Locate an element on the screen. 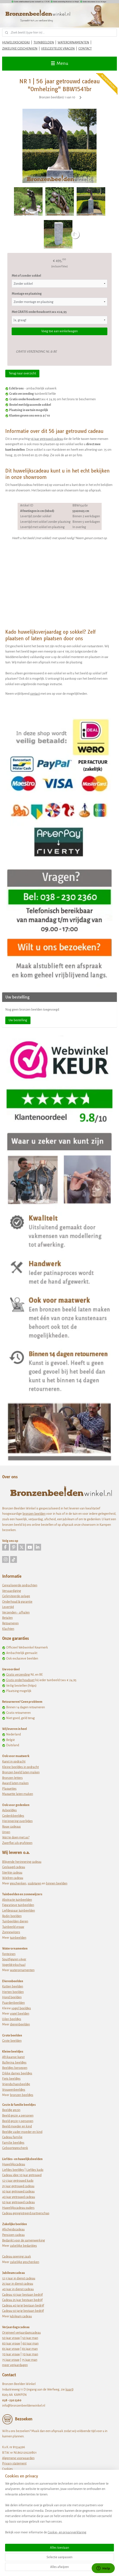  vogel beelden is located at coordinates (19, 2013).